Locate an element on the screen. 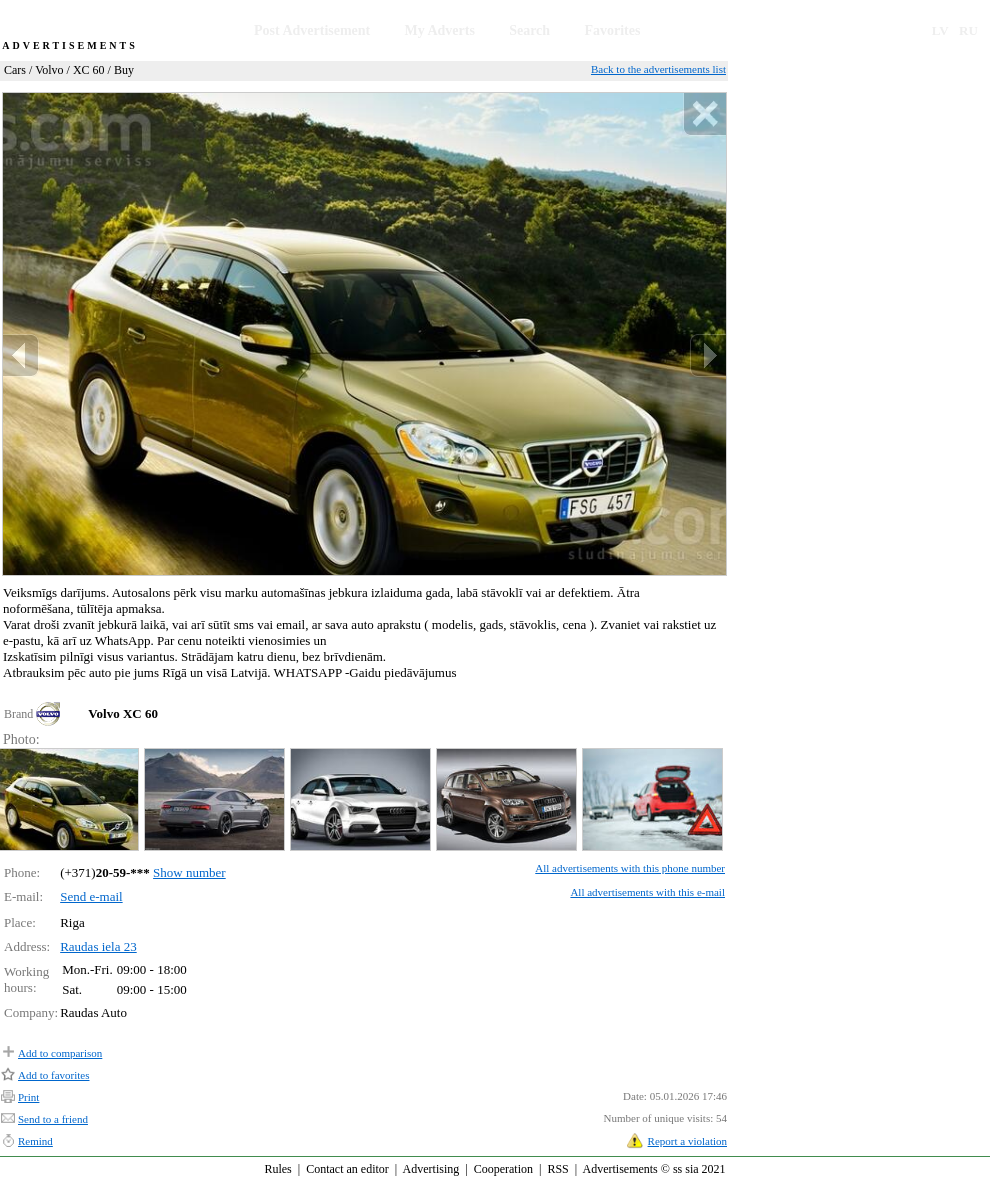 The image size is (990, 1182). All advertisements with this e-mail is located at coordinates (647, 892).